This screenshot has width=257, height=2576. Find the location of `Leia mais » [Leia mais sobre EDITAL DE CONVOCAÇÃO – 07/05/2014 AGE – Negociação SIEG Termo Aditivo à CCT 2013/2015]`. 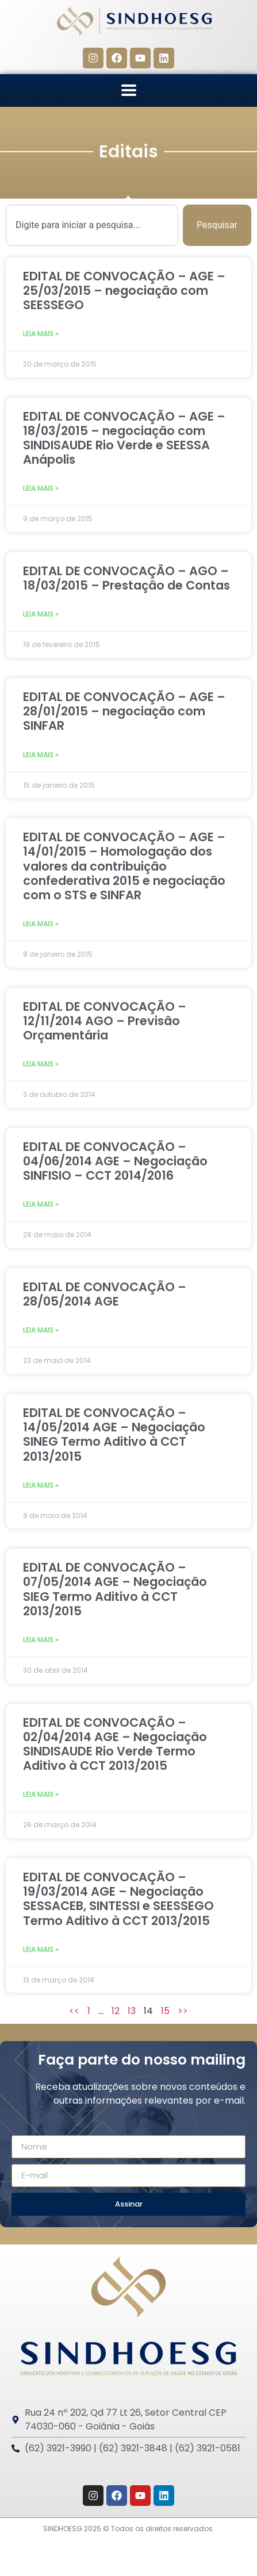

Leia mais » [Leia mais sobre EDITAL DE CONVOCAÇÃO – 07/05/2014 AGE – Negociação SIEG Termo Aditivo à CCT 2013/2015] is located at coordinates (41, 1640).